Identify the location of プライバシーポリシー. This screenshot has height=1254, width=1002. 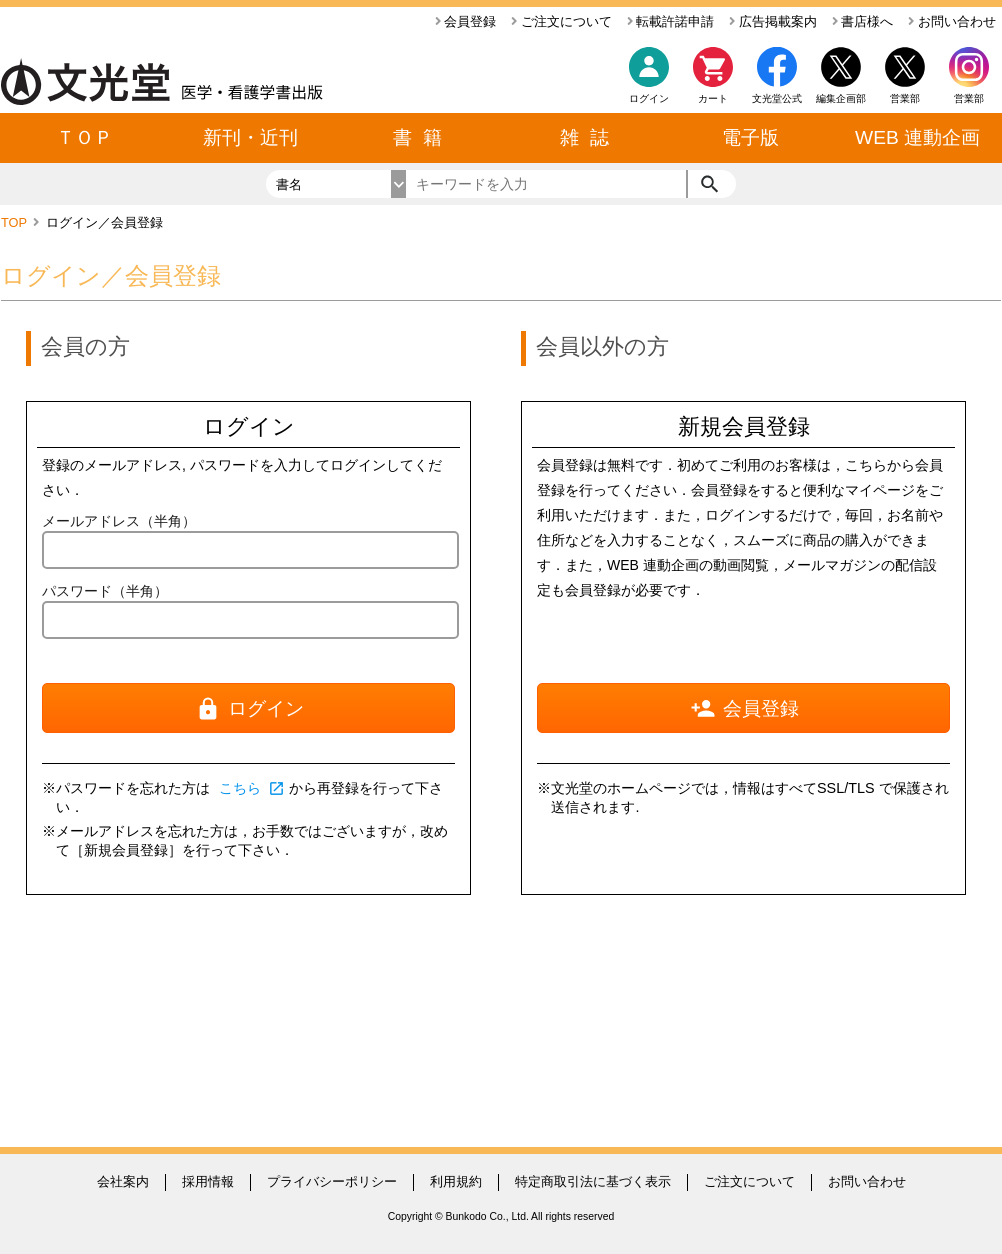
(332, 1181).